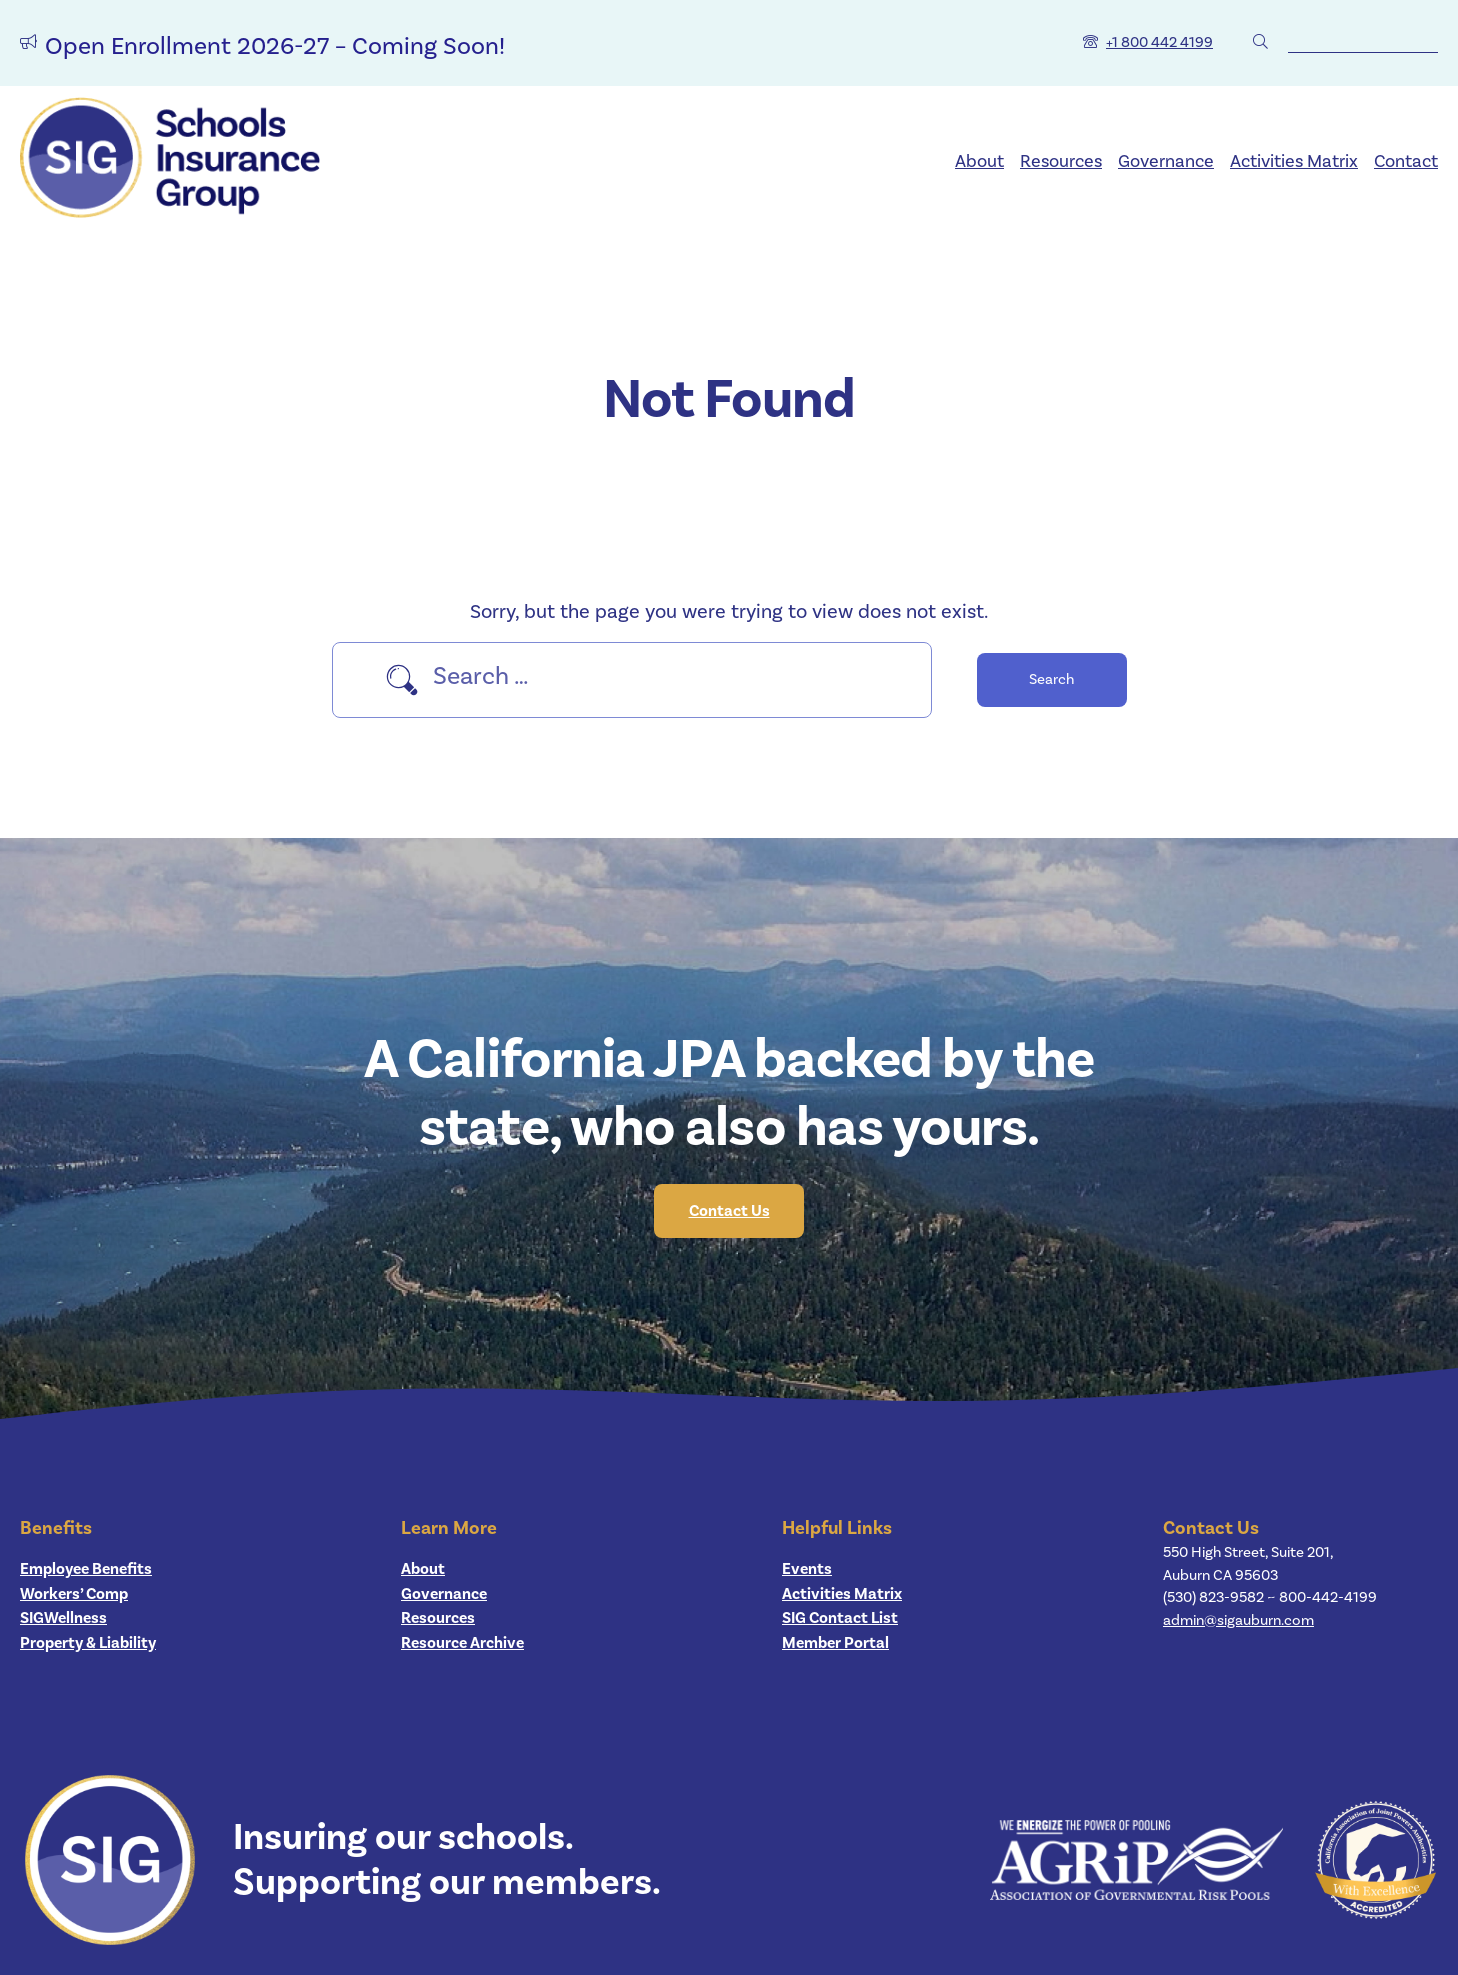 This screenshot has width=1458, height=1975. I want to click on SIGWellness, so click(63, 1618).